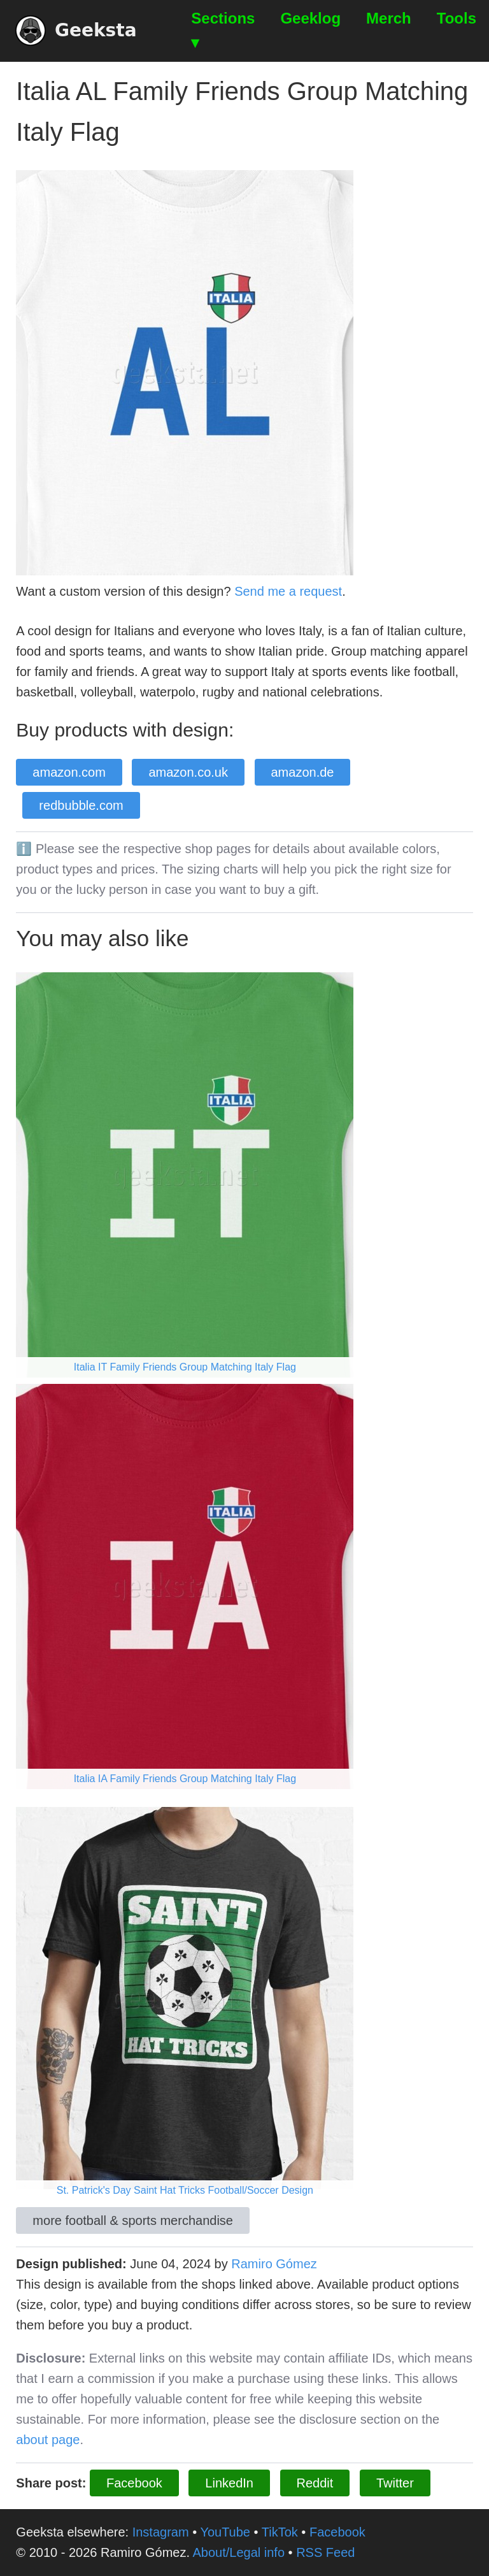  What do you see at coordinates (395, 2483) in the screenshot?
I see `Twitter` at bounding box center [395, 2483].